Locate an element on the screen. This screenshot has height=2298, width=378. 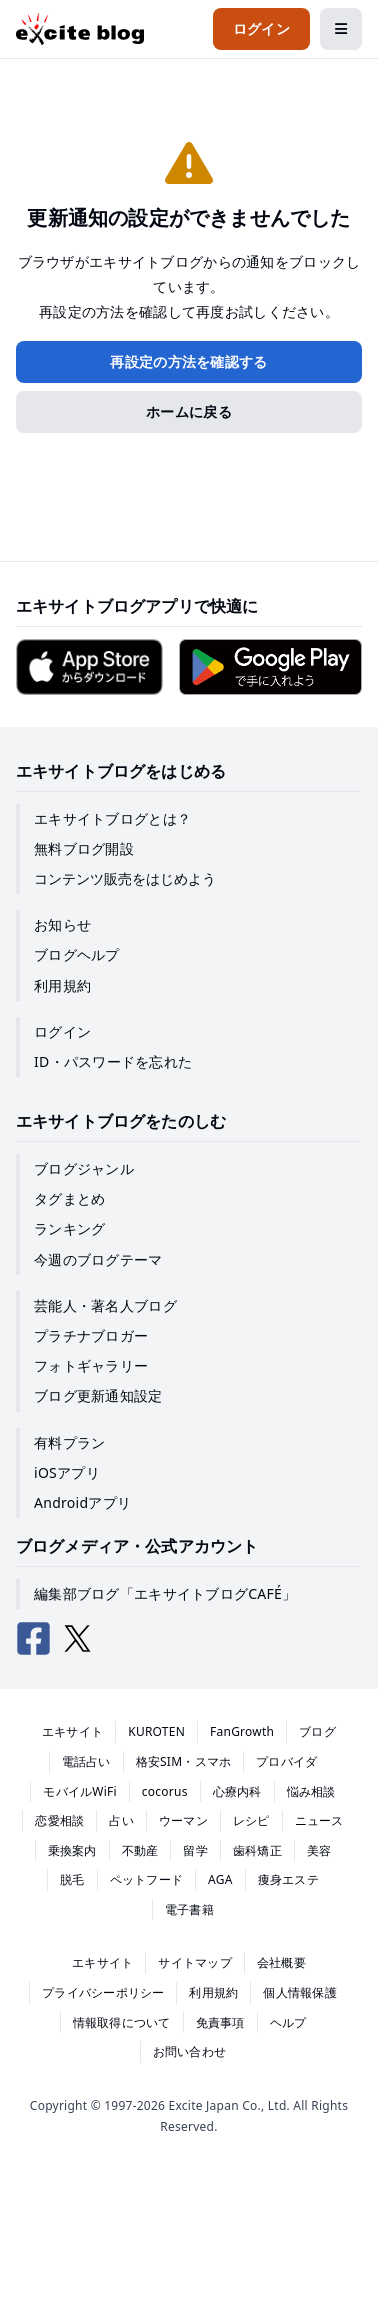
ブログヘルプ is located at coordinates (77, 954).